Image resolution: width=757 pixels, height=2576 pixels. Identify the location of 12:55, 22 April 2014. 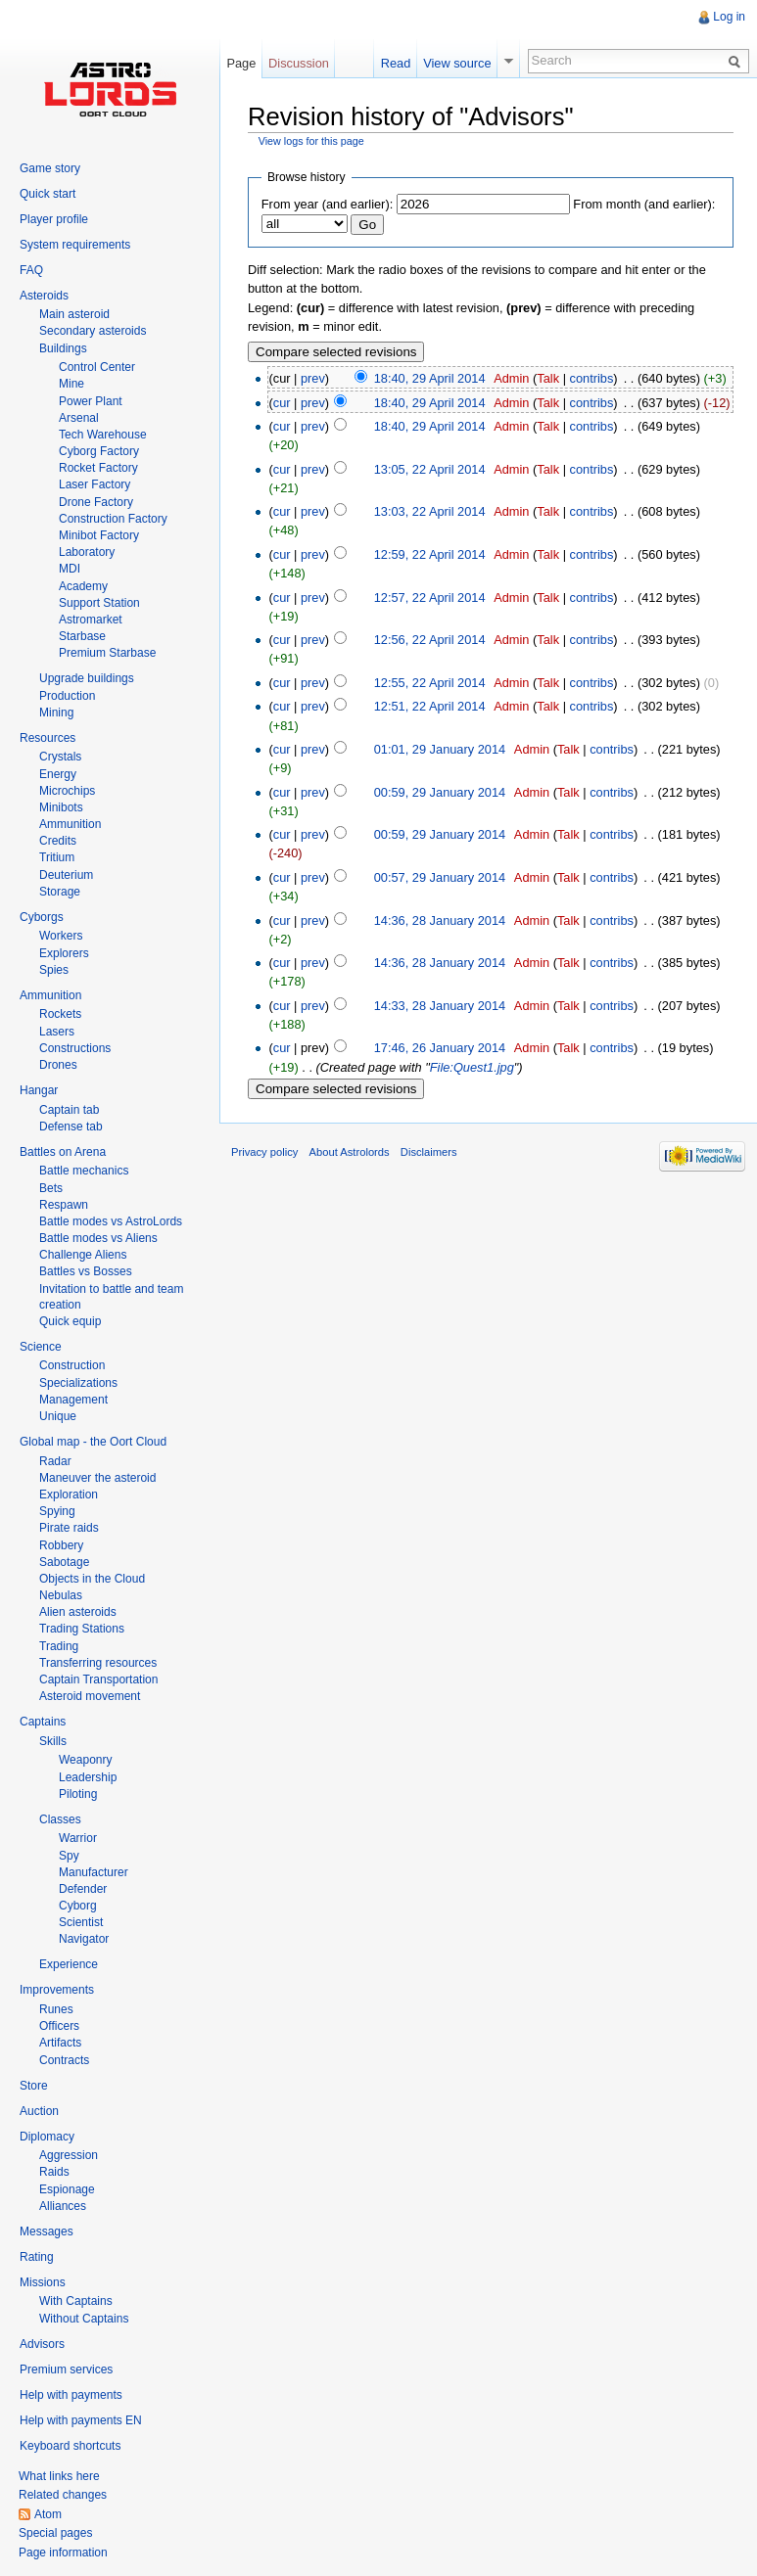
(430, 682).